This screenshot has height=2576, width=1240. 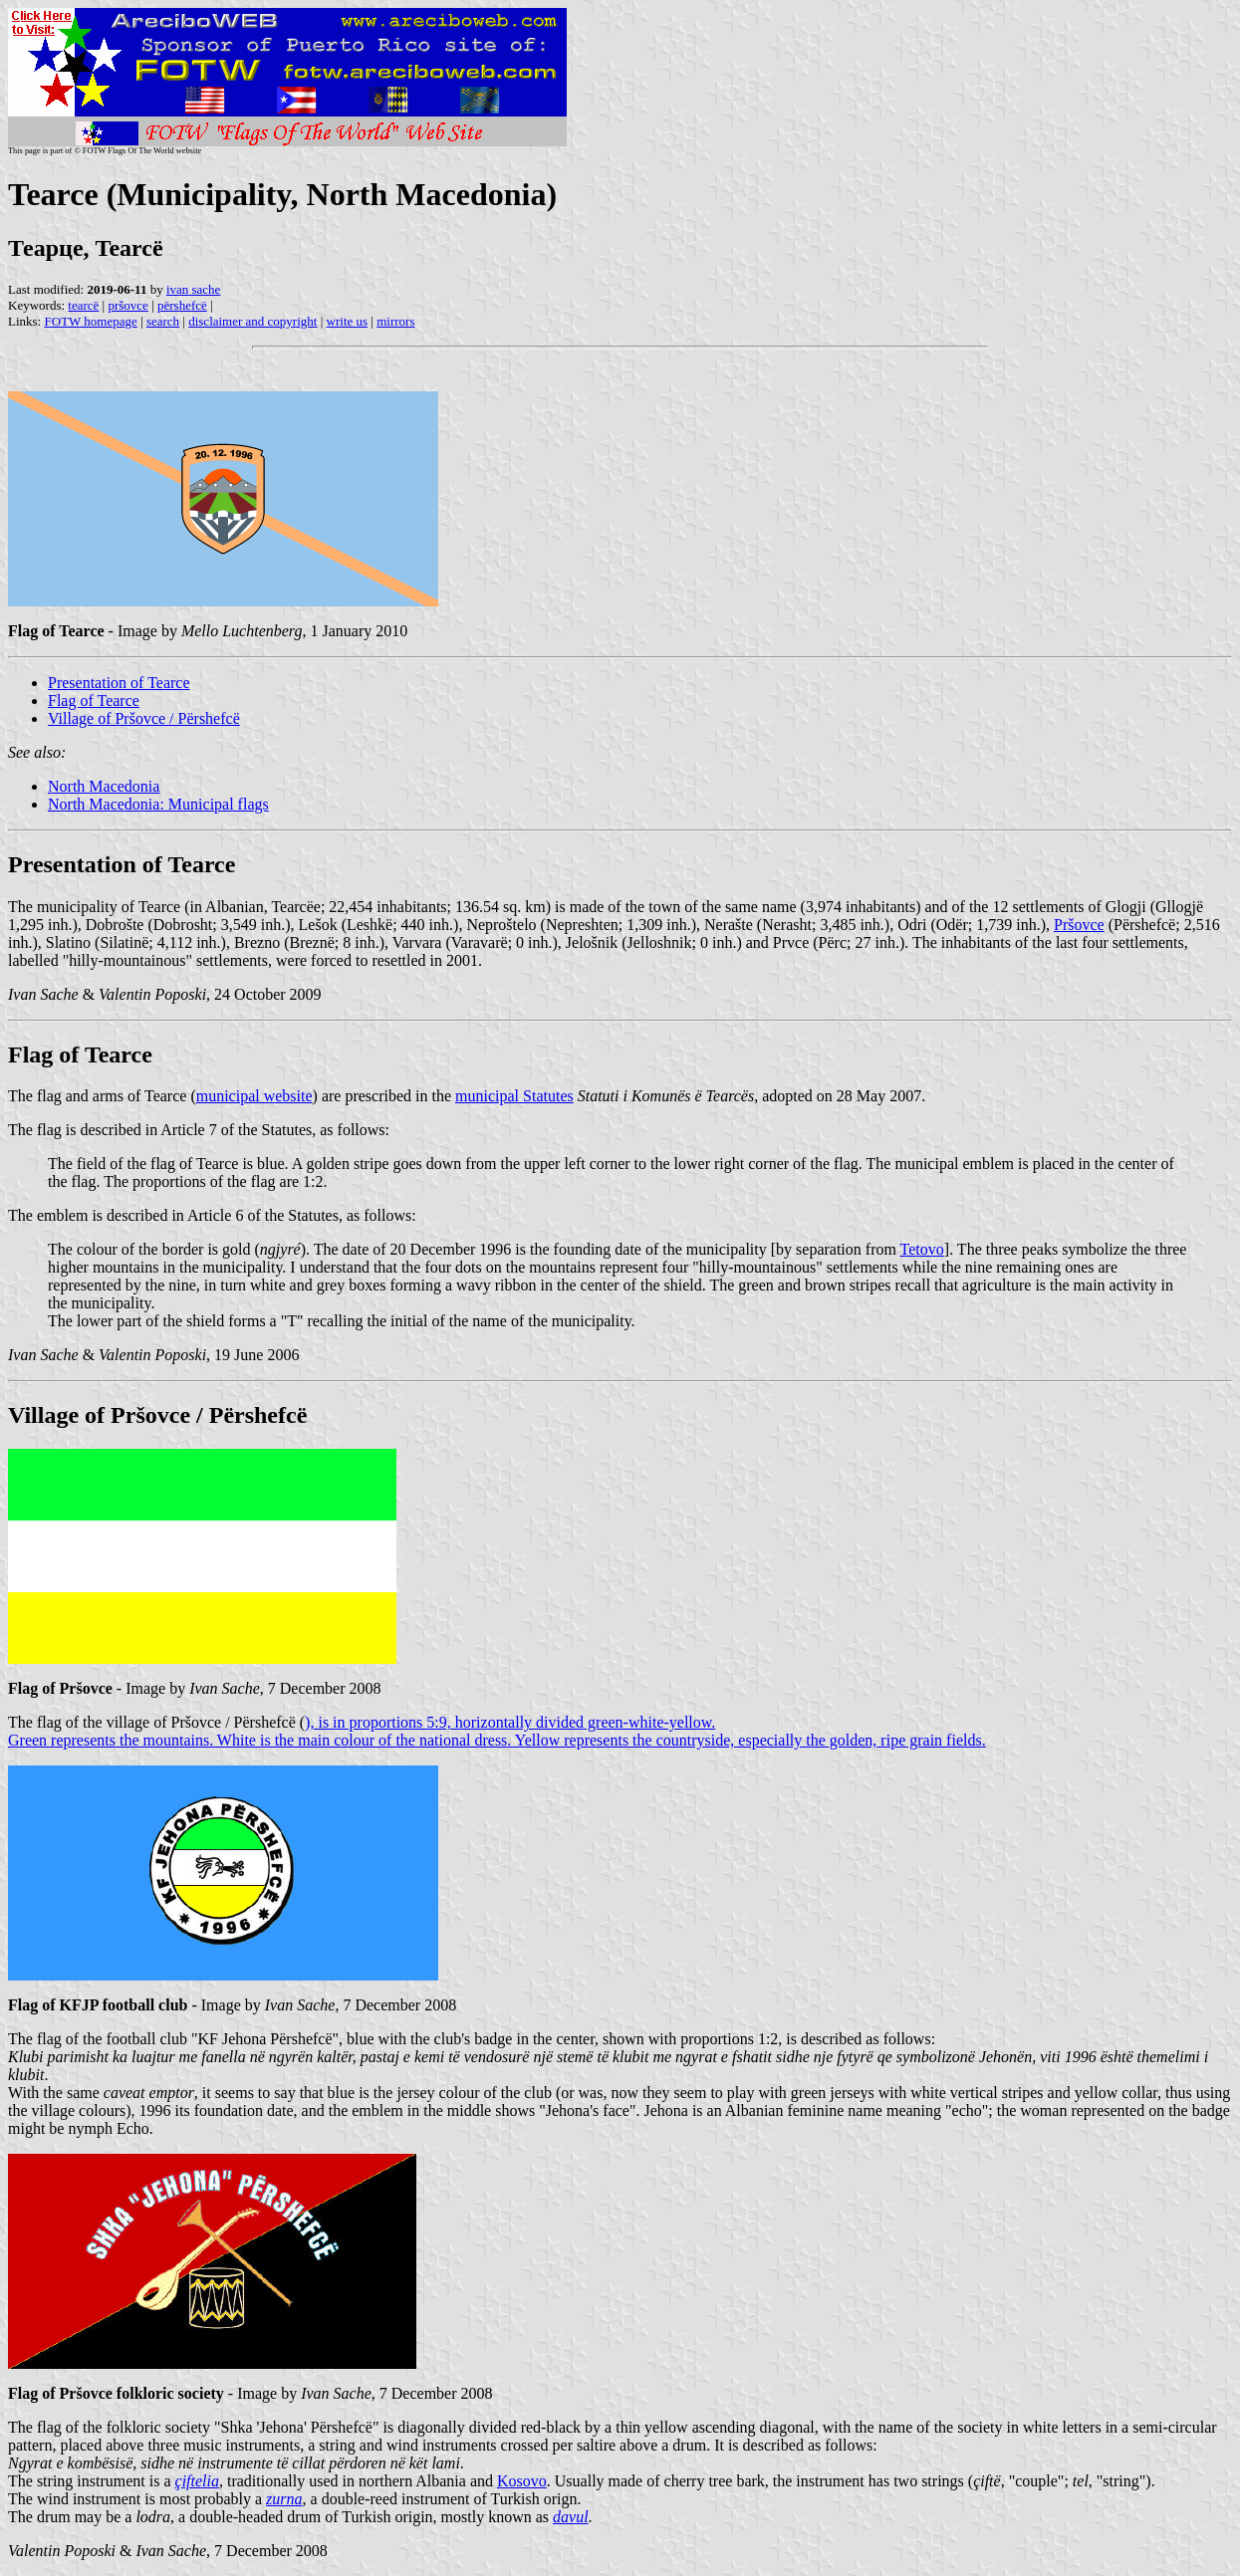 What do you see at coordinates (158, 804) in the screenshot?
I see `North Macedonia: Municipal flags` at bounding box center [158, 804].